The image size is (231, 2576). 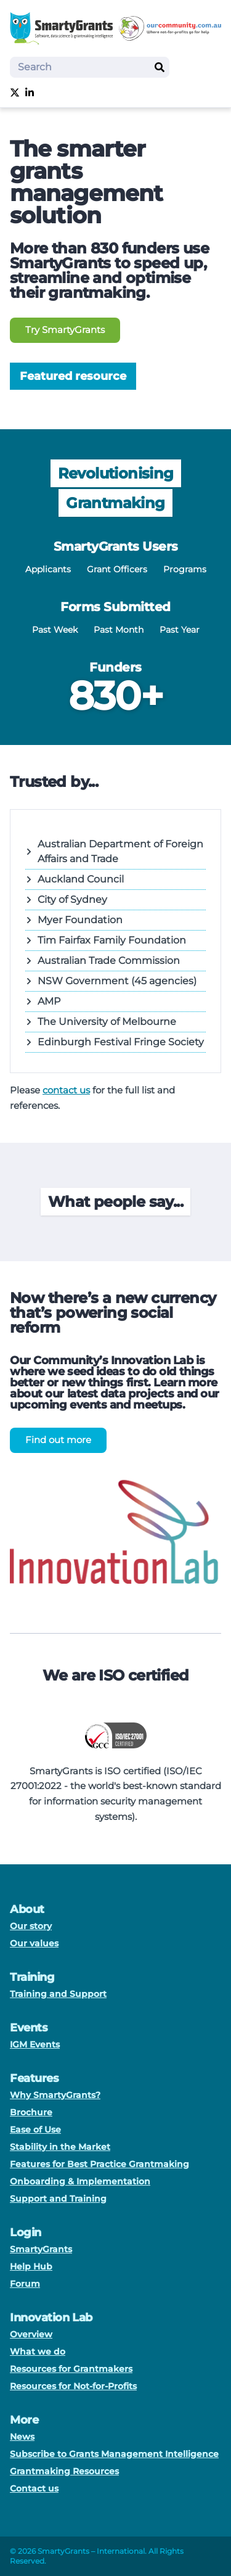 I want to click on Features for Best Practice Grantmaking, so click(x=99, y=2164).